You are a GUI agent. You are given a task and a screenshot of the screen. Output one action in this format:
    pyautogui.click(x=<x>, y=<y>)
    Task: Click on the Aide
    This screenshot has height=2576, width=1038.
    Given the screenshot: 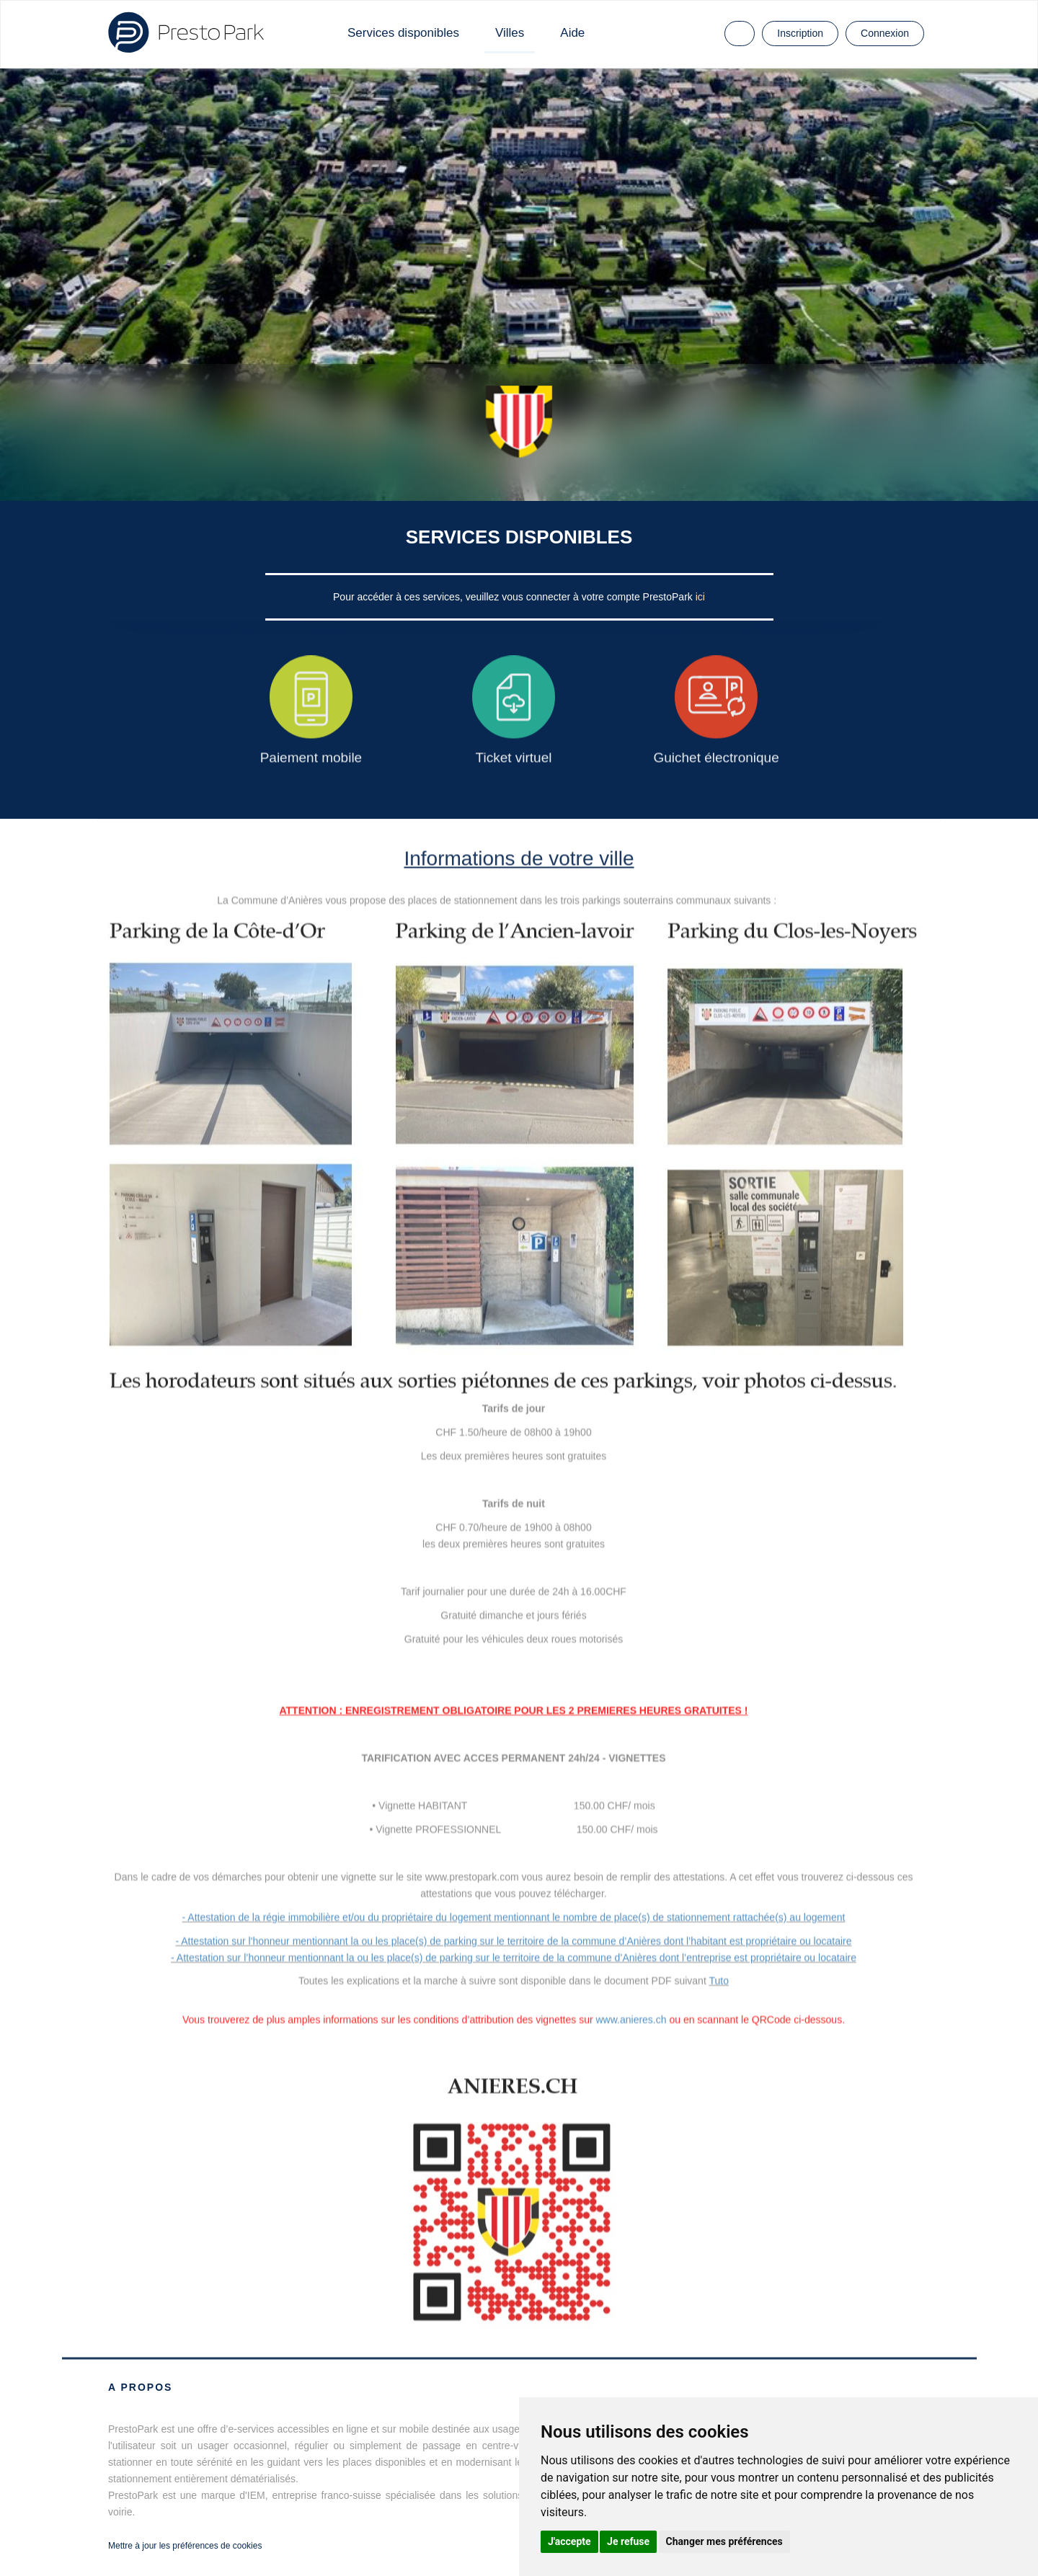 What is the action you would take?
    pyautogui.click(x=572, y=33)
    